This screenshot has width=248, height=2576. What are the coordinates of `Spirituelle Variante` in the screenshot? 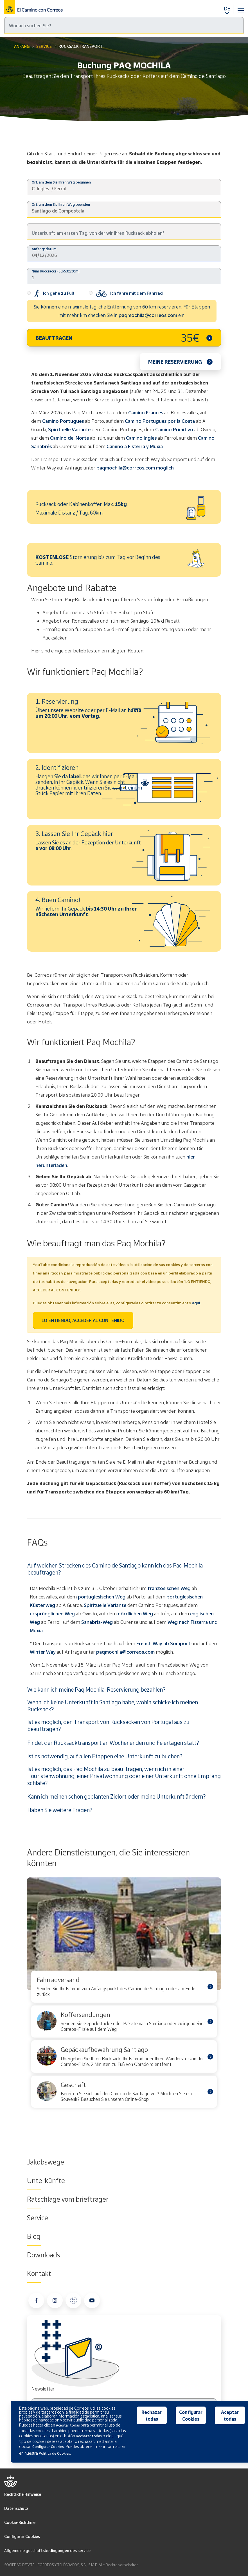 It's located at (69, 429).